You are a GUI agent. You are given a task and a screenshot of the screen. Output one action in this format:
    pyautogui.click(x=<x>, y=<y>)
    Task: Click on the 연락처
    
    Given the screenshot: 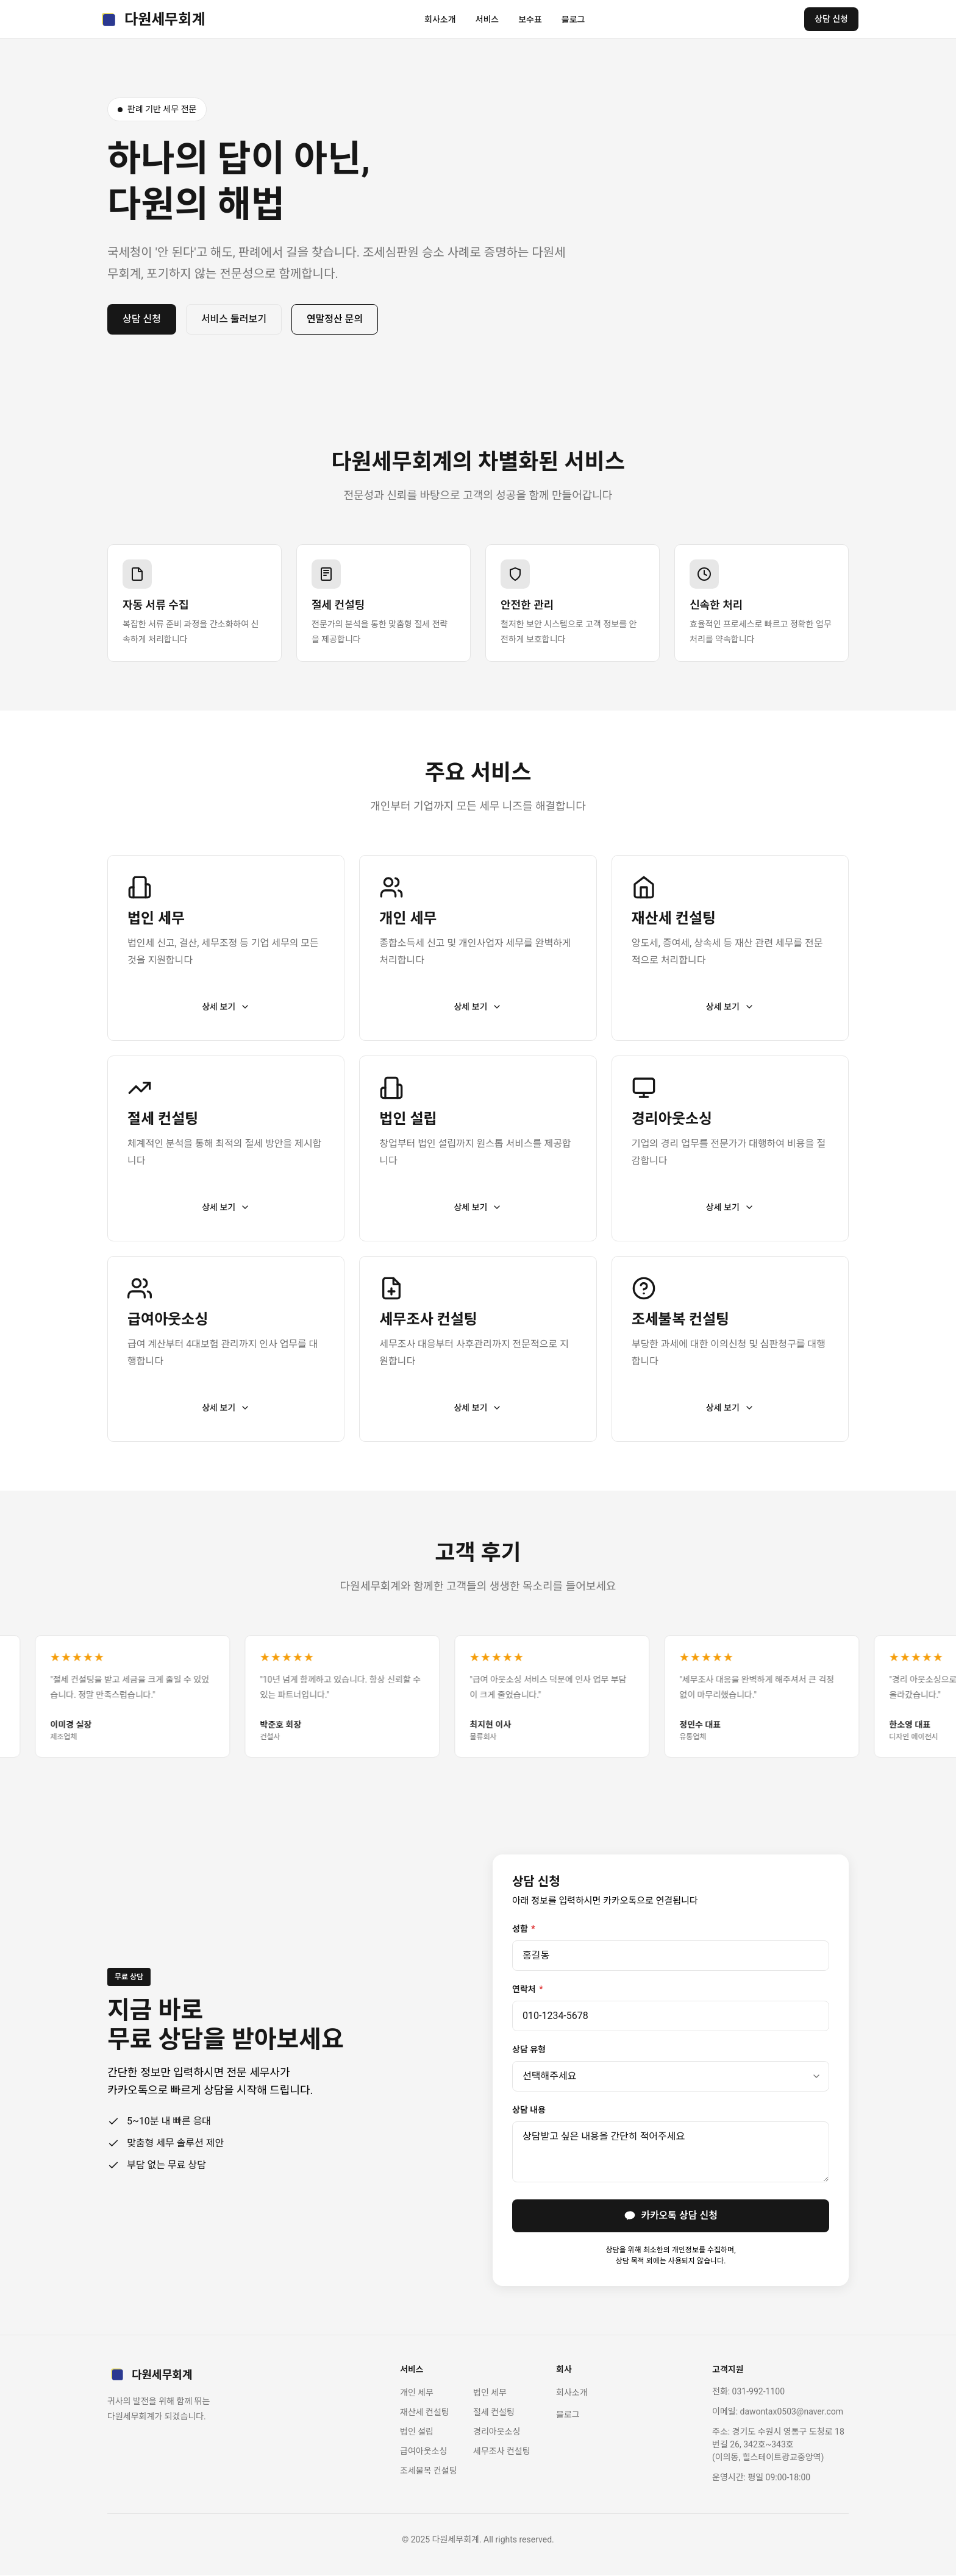 What is the action you would take?
    pyautogui.click(x=527, y=1989)
    